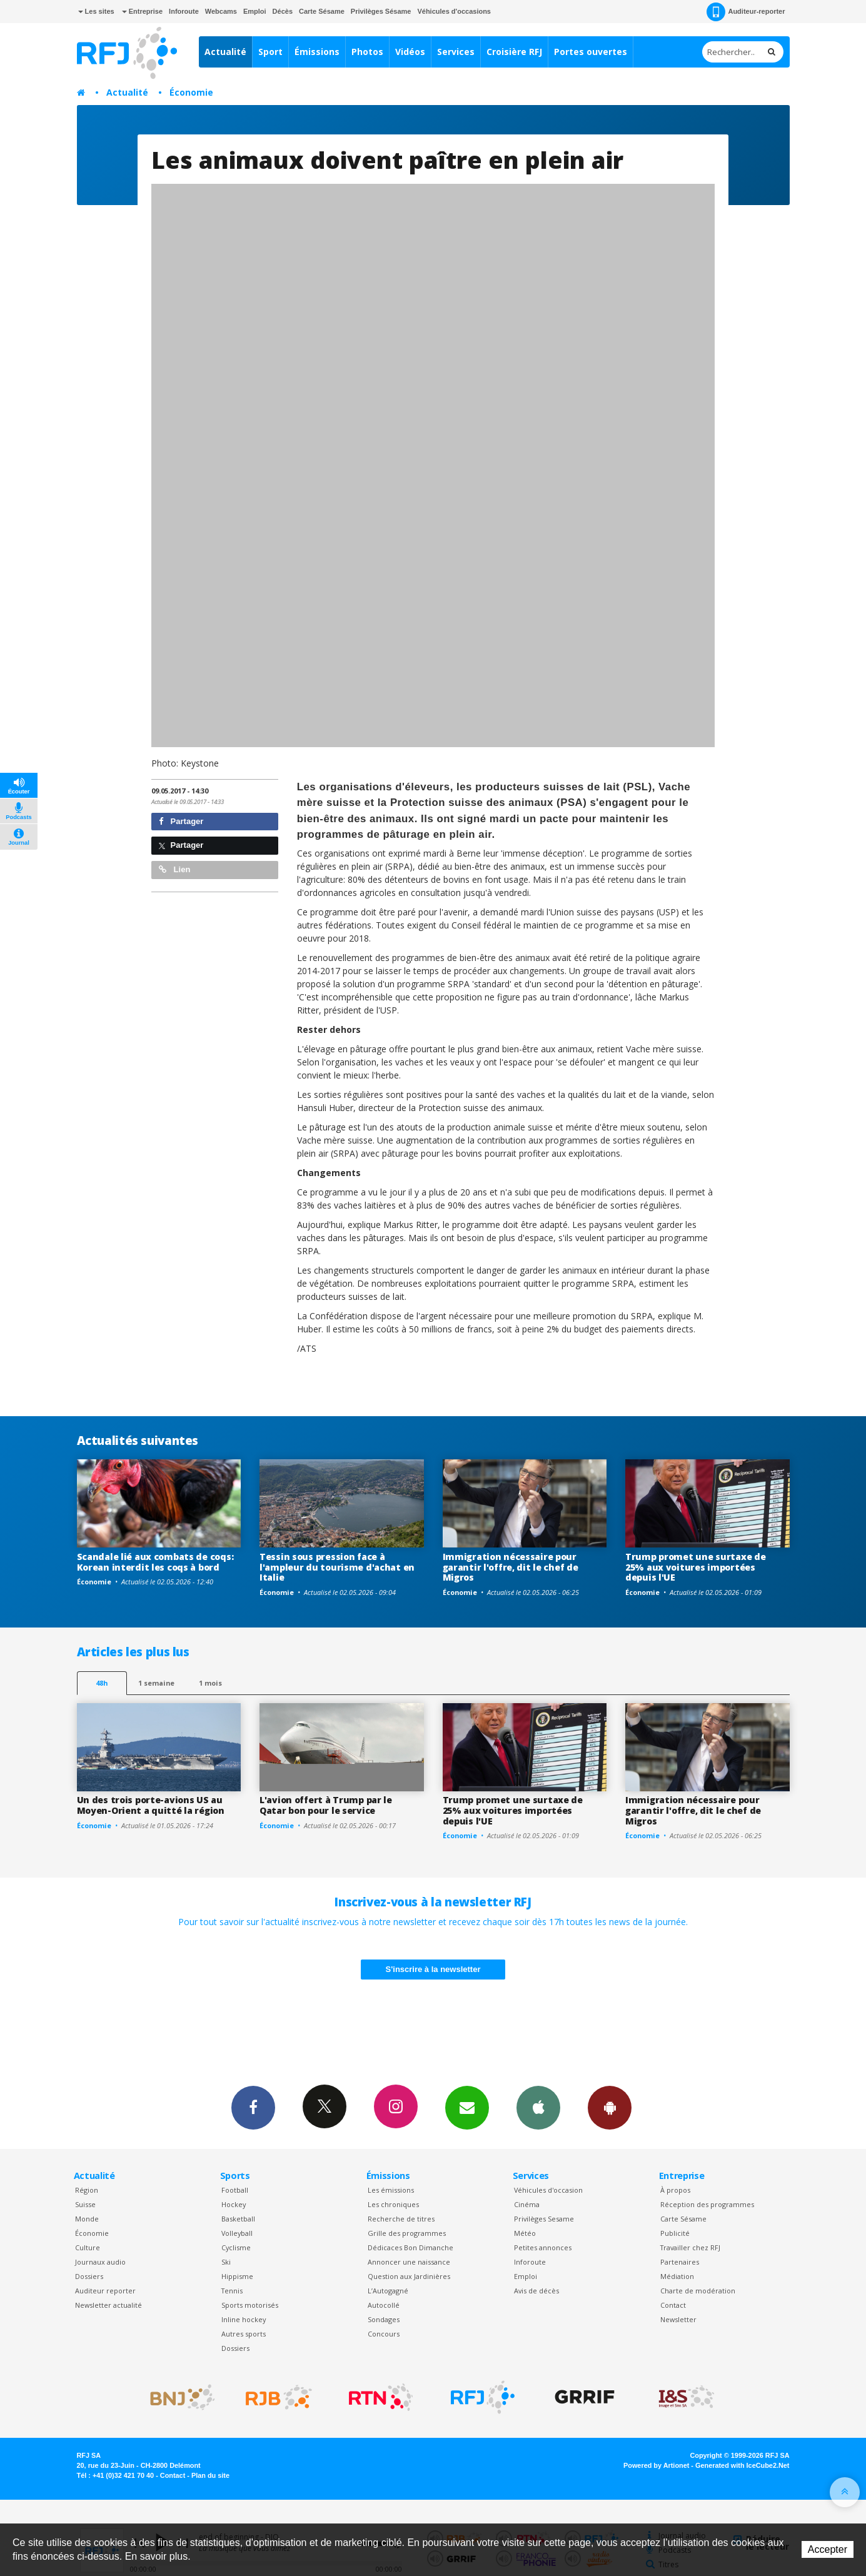 Image resolution: width=866 pixels, height=2576 pixels. I want to click on Sondages, so click(384, 2319).